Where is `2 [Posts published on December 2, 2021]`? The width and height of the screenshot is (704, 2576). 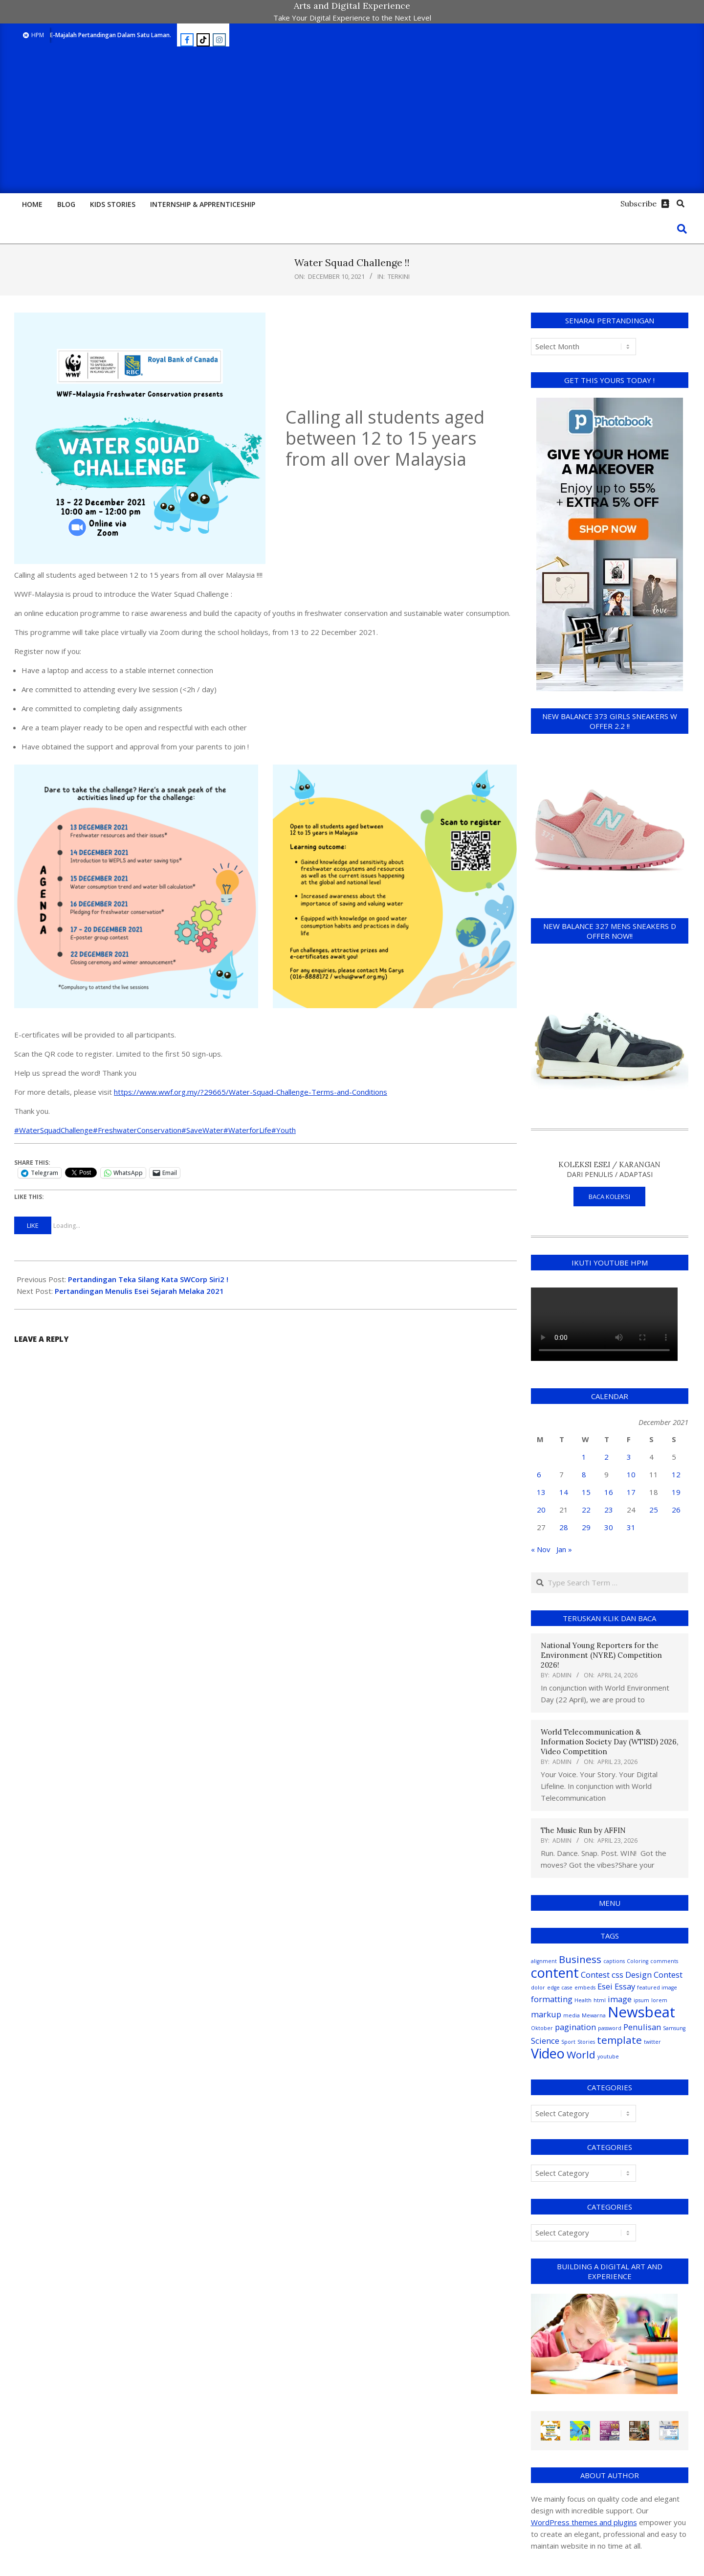 2 [Posts published on December 2, 2021] is located at coordinates (606, 1457).